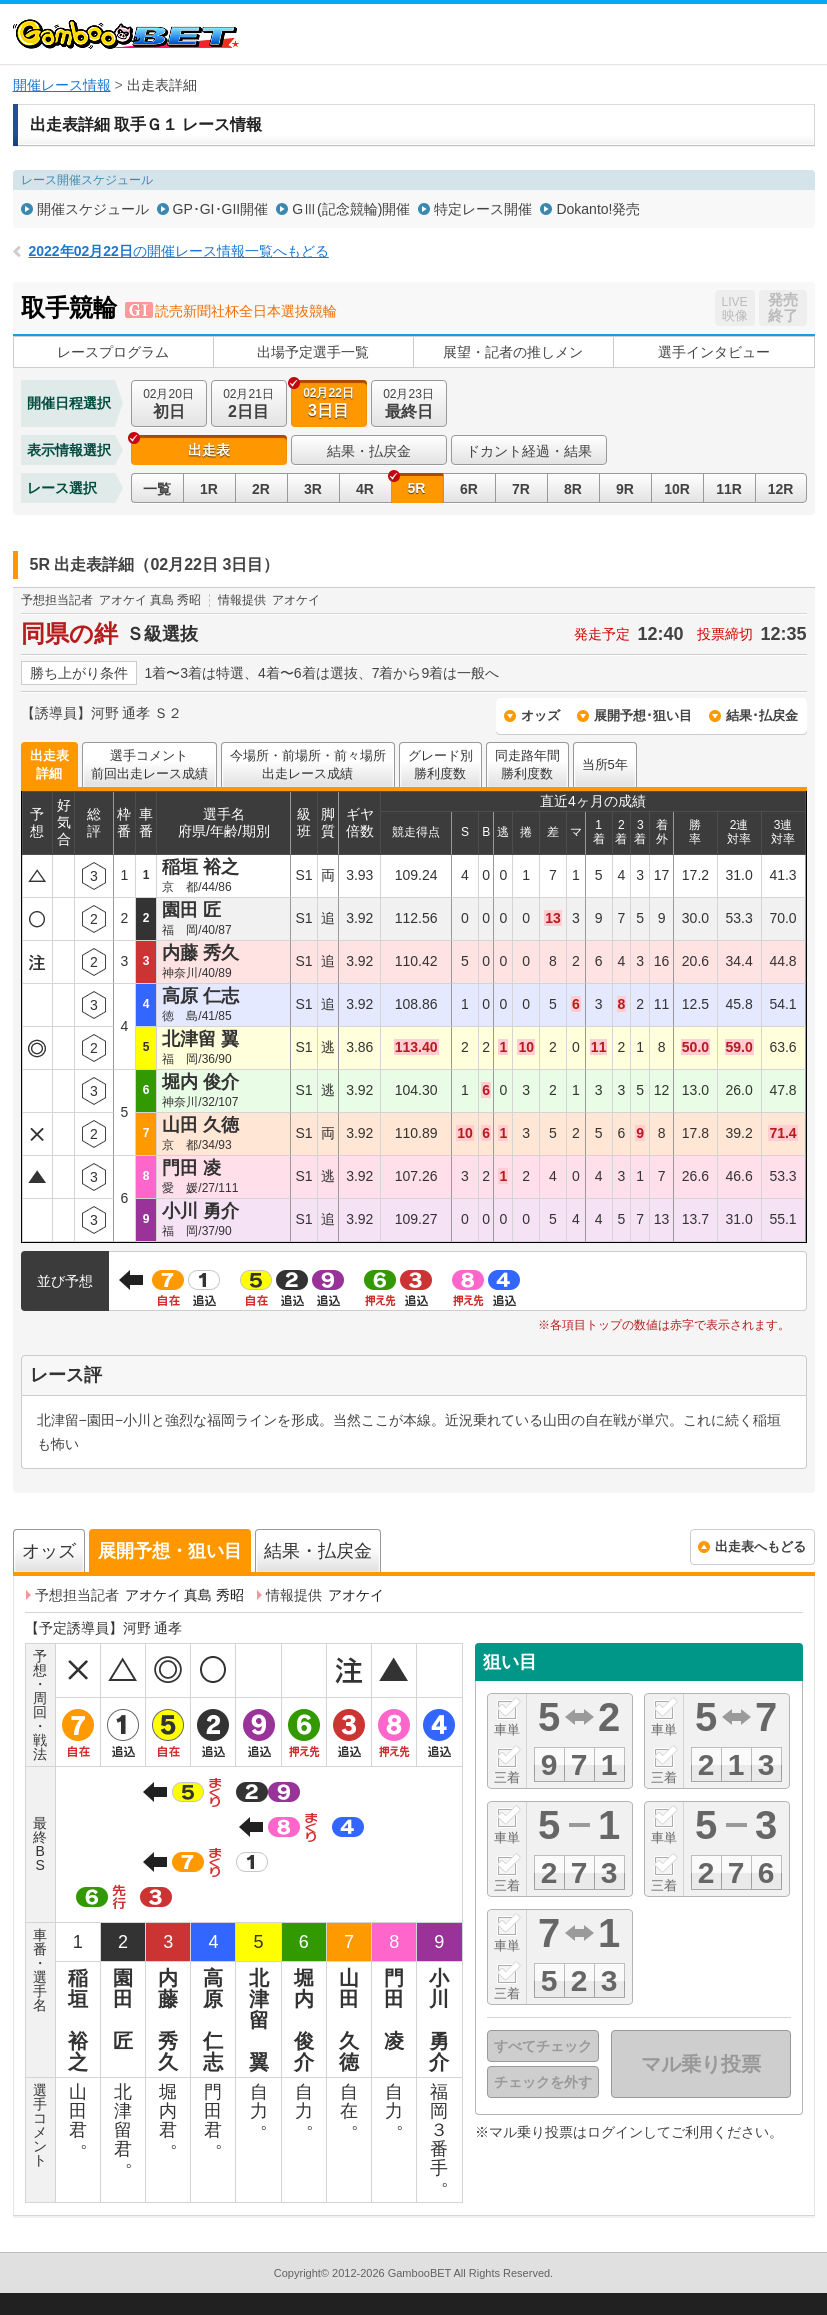 This screenshot has width=827, height=2315. What do you see at coordinates (351, 209) in the screenshot?
I see `GⅢ(記念競輪)開催` at bounding box center [351, 209].